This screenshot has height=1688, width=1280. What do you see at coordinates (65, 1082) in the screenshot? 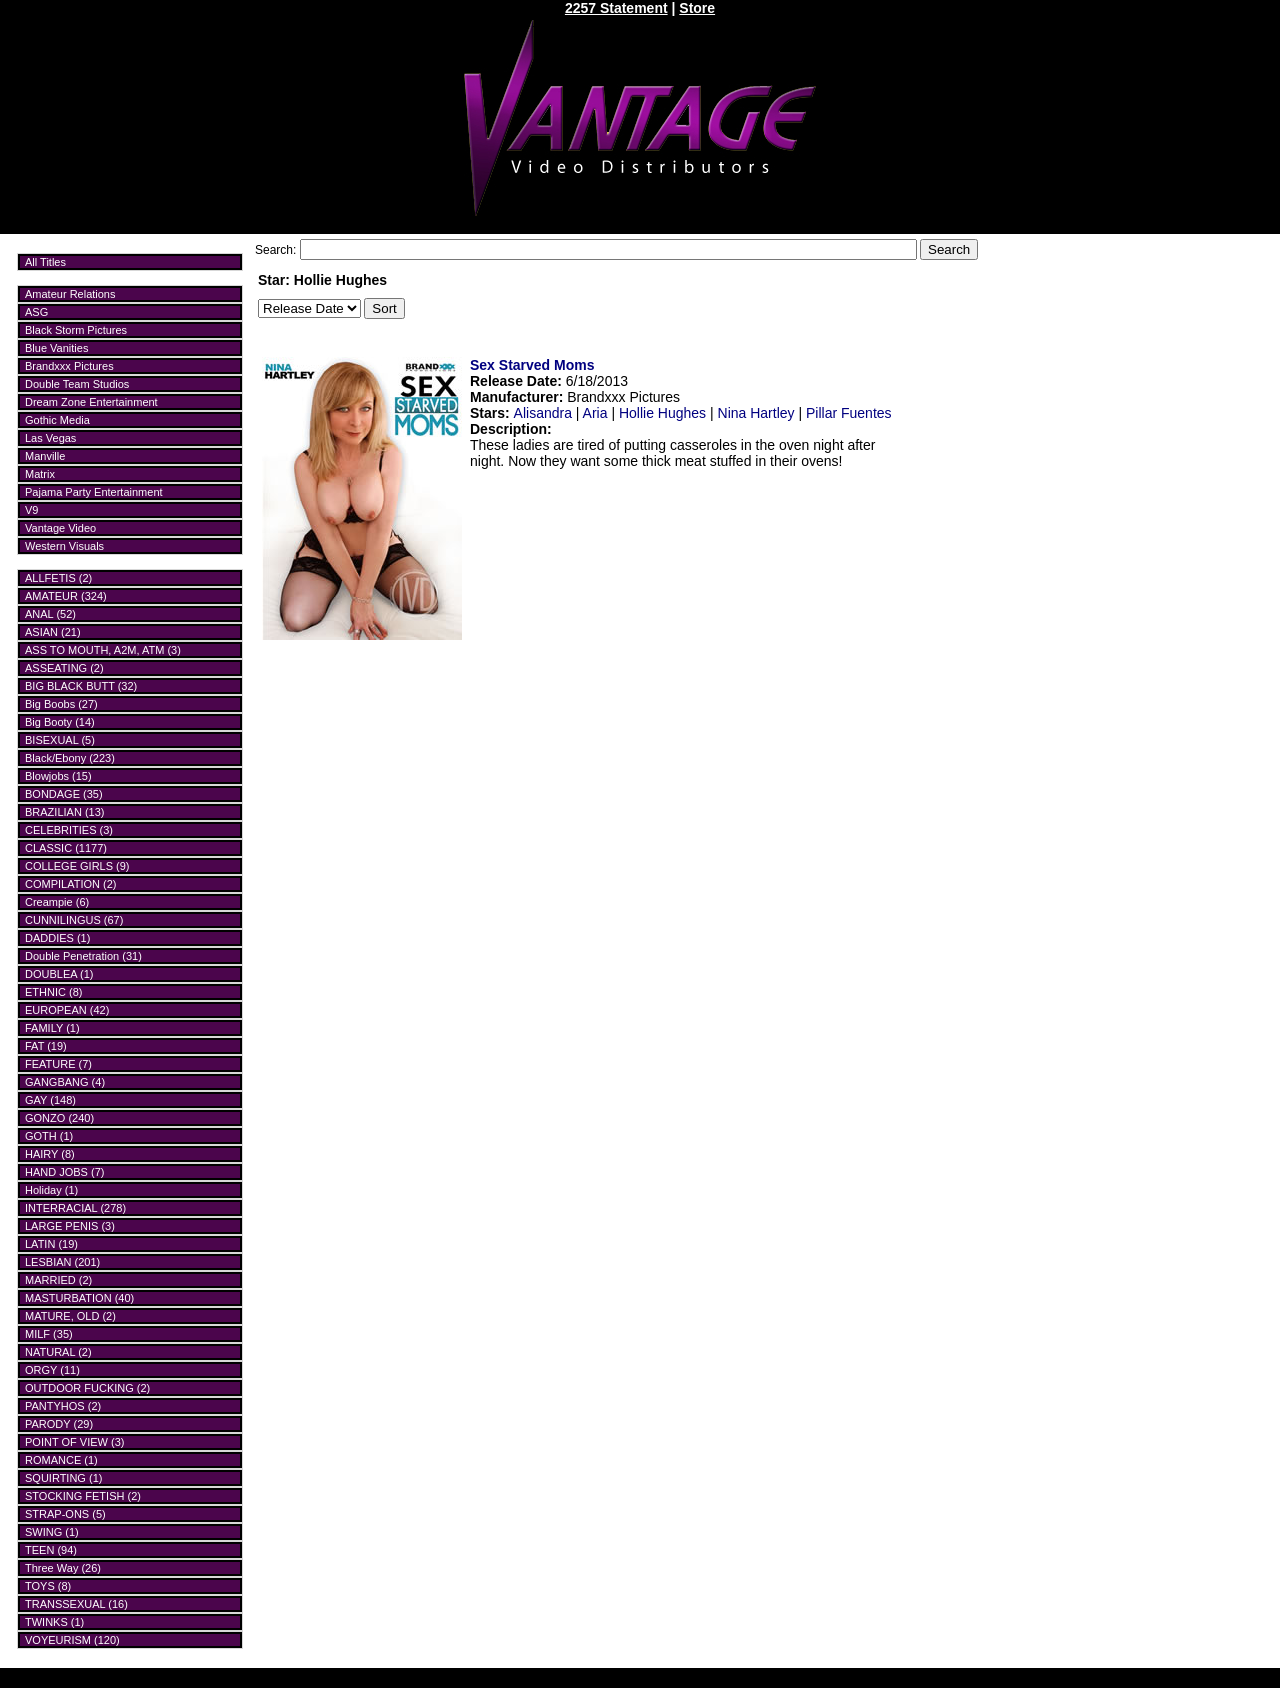
I see `GANGBANG (4)` at bounding box center [65, 1082].